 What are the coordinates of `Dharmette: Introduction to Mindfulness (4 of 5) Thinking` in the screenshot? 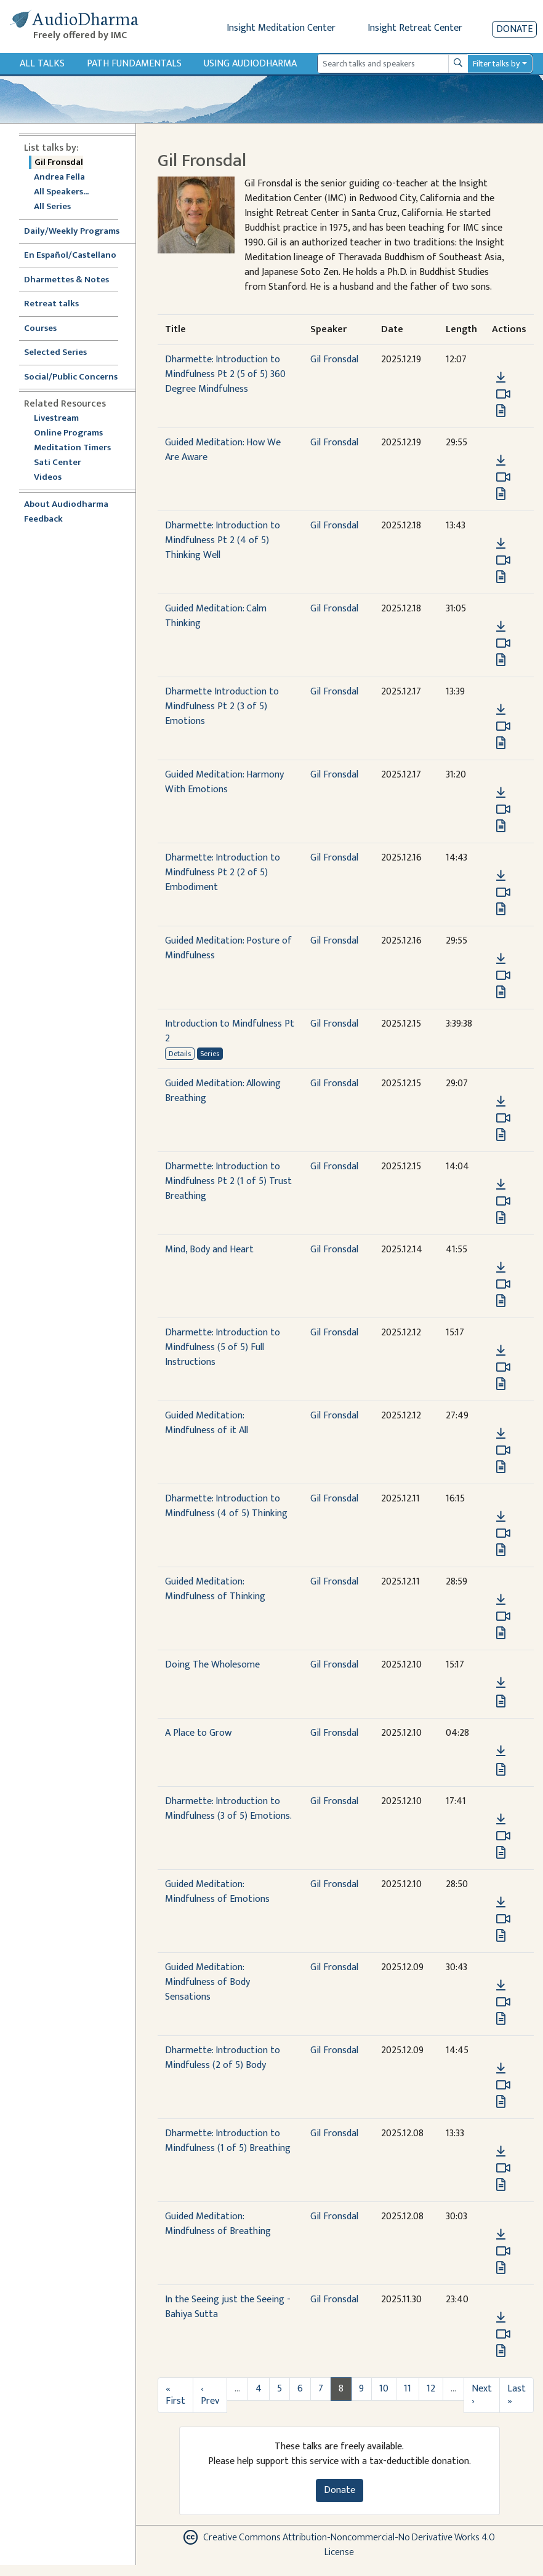 It's located at (226, 1506).